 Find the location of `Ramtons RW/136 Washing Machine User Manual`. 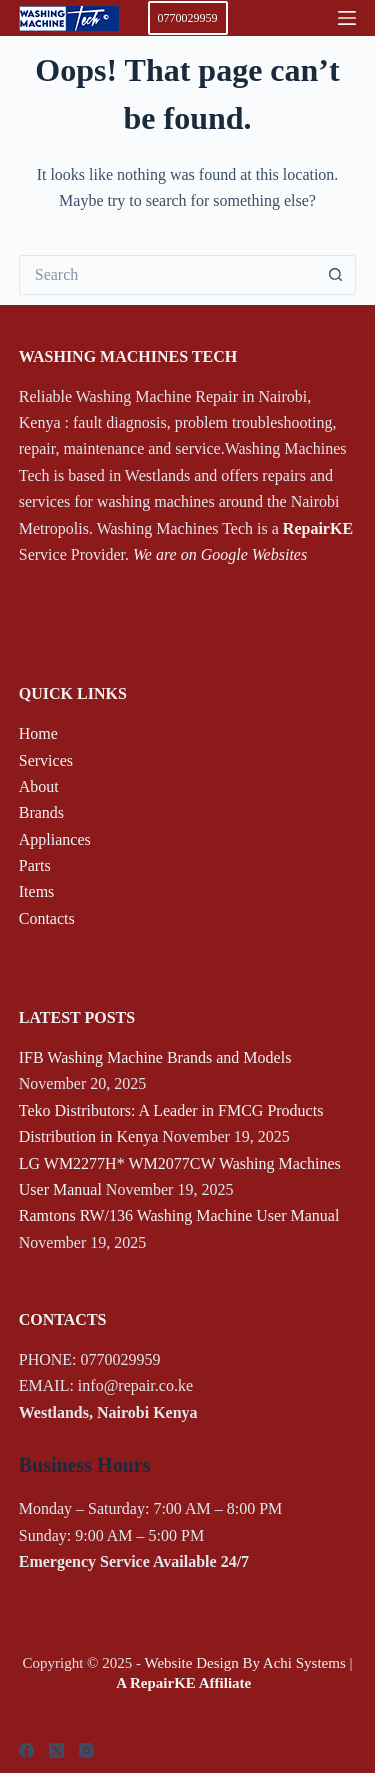

Ramtons RW/136 Washing Machine User Manual is located at coordinates (179, 1215).